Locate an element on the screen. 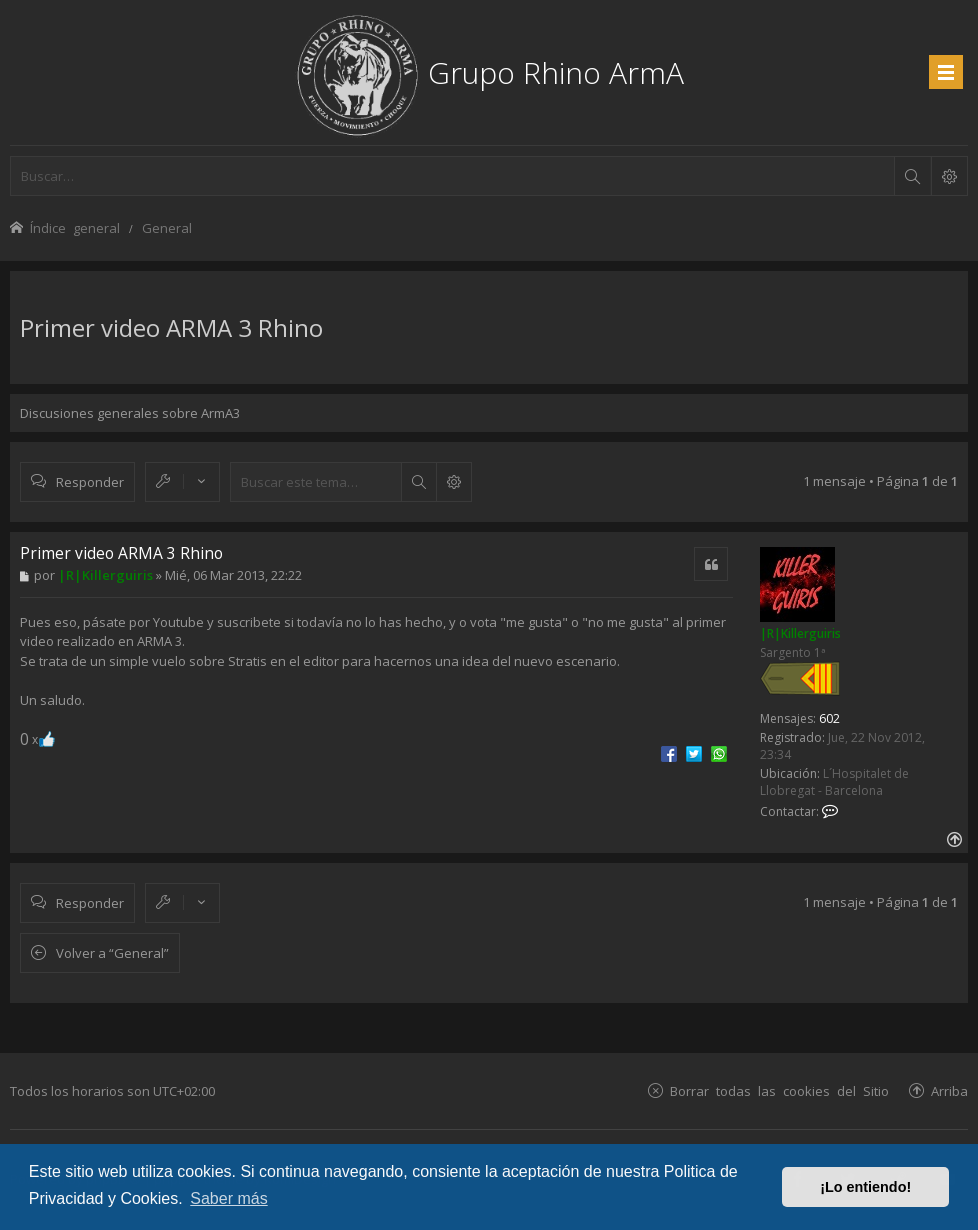  |R|Killerguiris is located at coordinates (800, 633).